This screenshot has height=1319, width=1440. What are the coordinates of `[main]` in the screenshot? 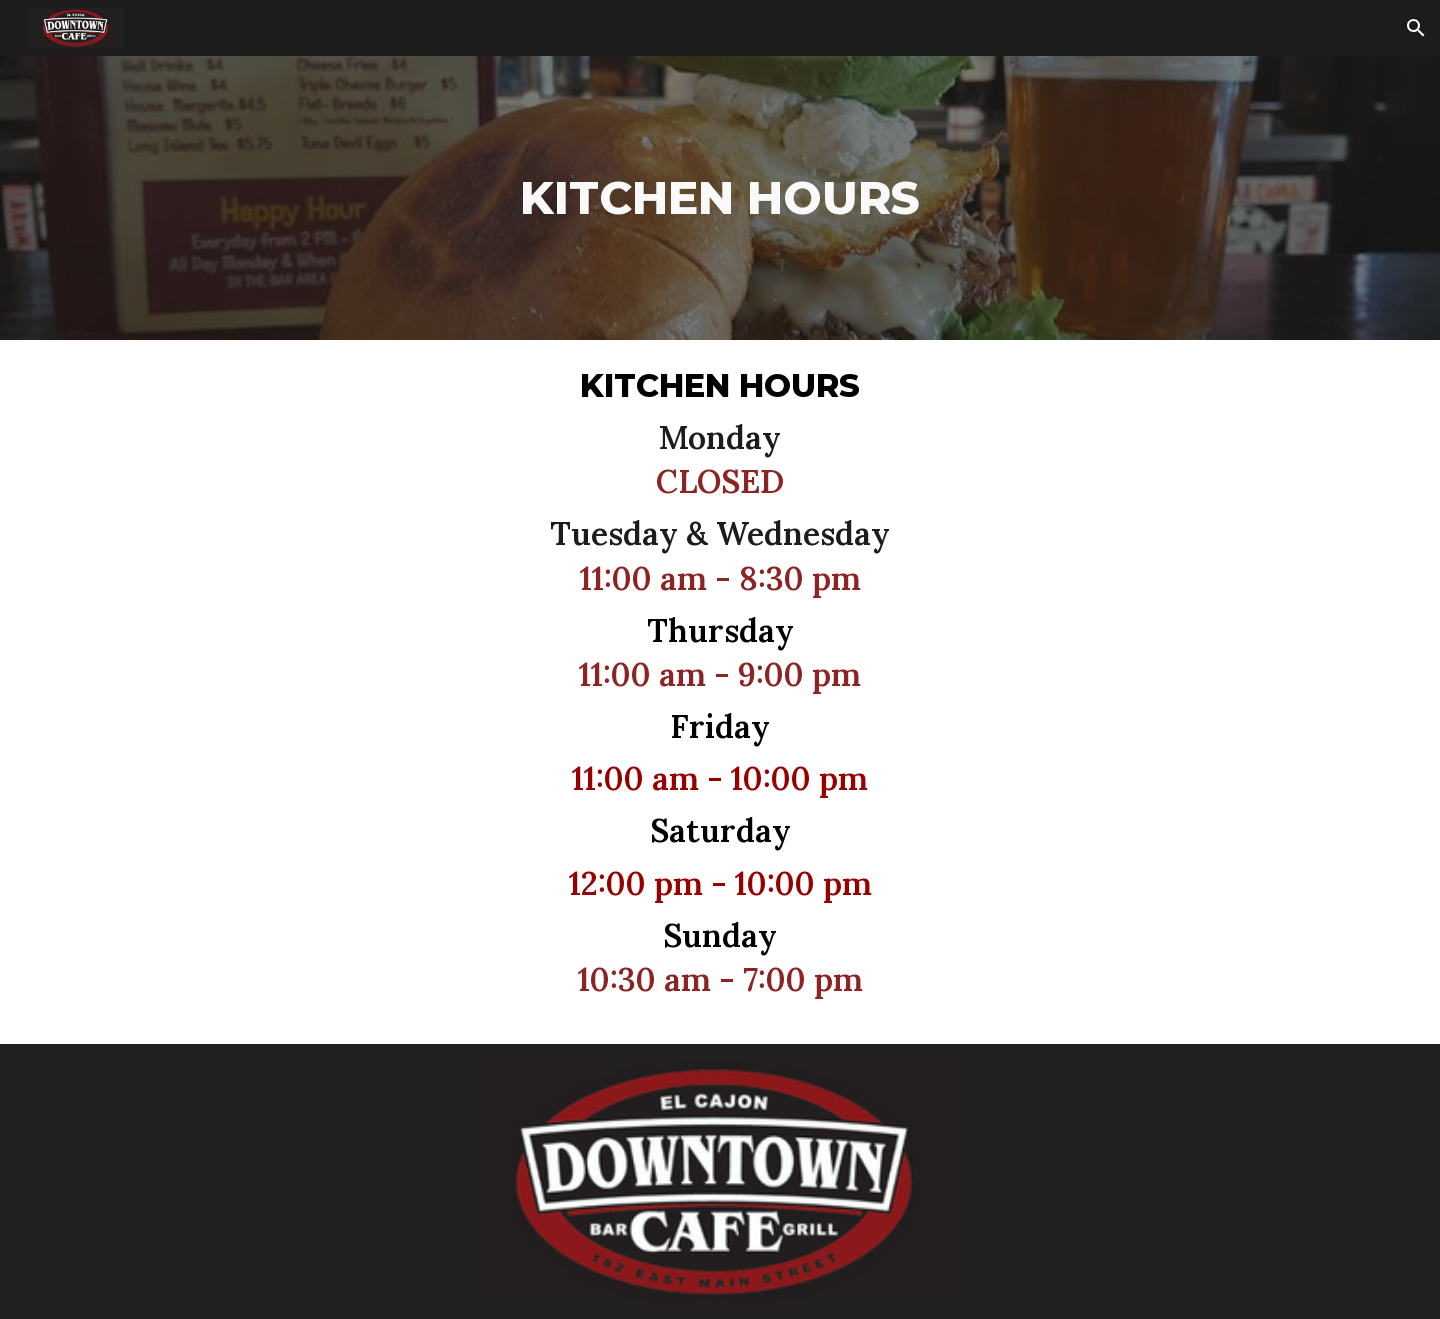 It's located at (720, 198).